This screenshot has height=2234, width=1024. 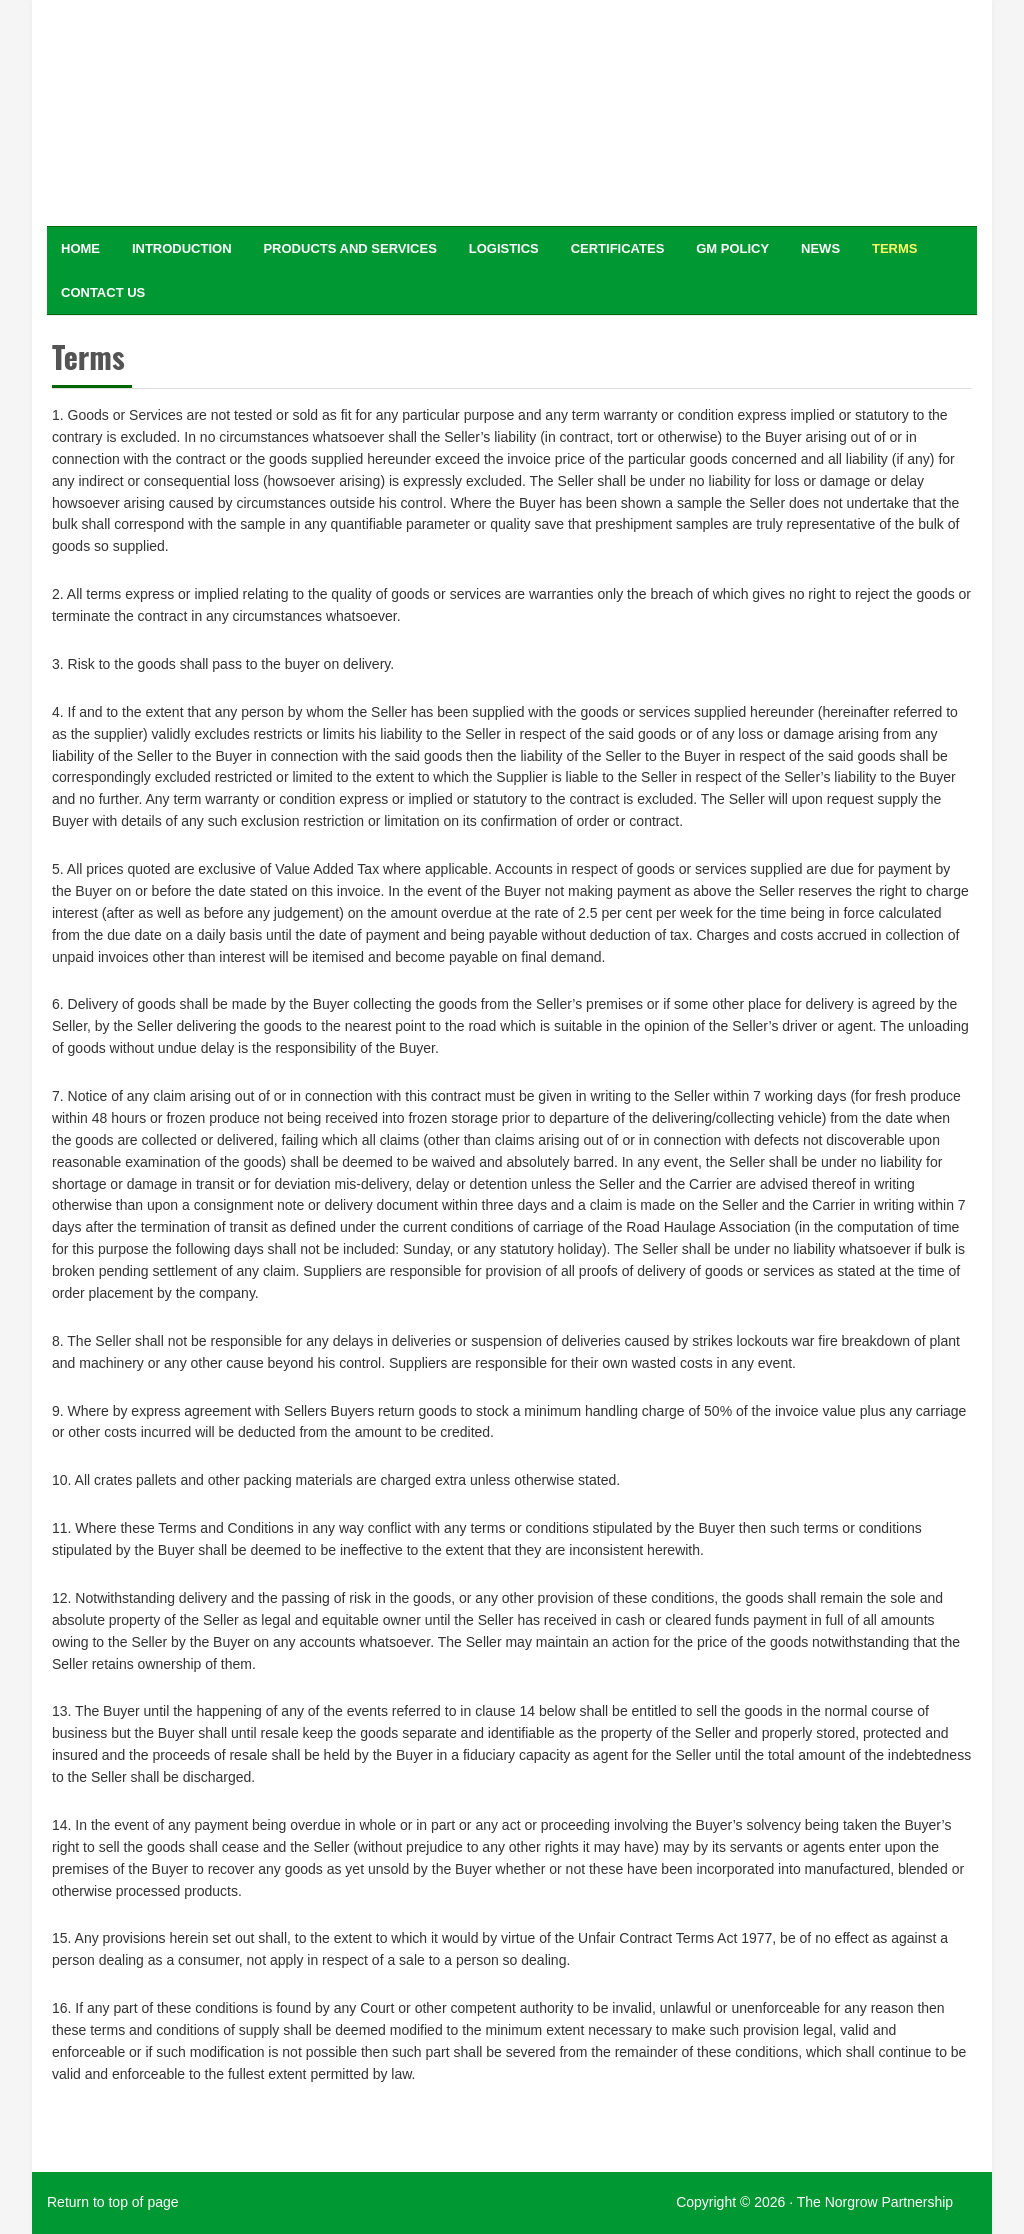 What do you see at coordinates (895, 248) in the screenshot?
I see `Terms` at bounding box center [895, 248].